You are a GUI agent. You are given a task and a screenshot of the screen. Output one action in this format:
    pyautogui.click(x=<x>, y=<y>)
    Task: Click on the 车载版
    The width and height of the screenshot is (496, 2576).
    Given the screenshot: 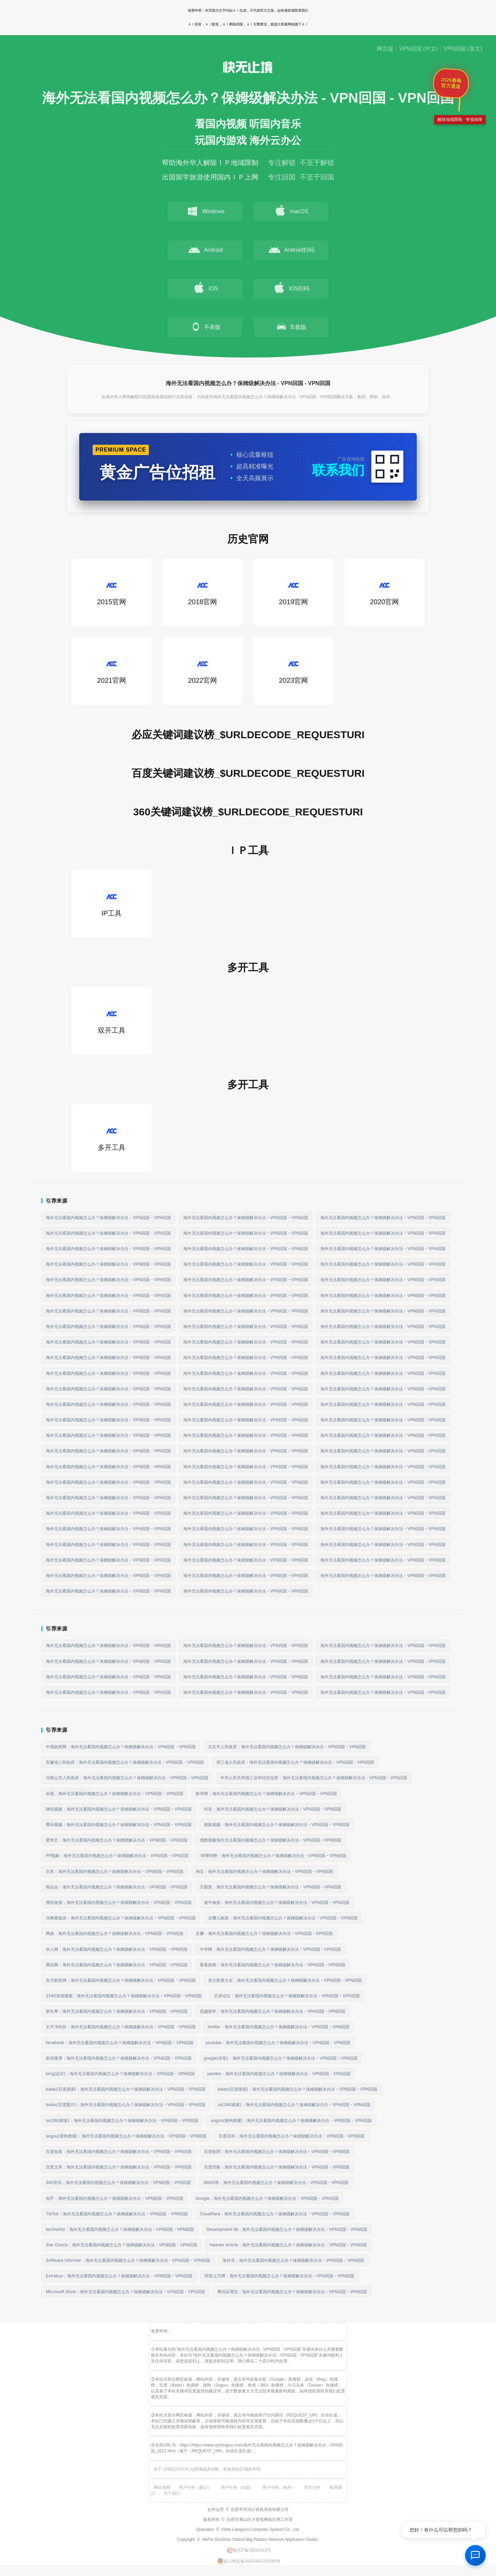 What is the action you would take?
    pyautogui.click(x=291, y=326)
    